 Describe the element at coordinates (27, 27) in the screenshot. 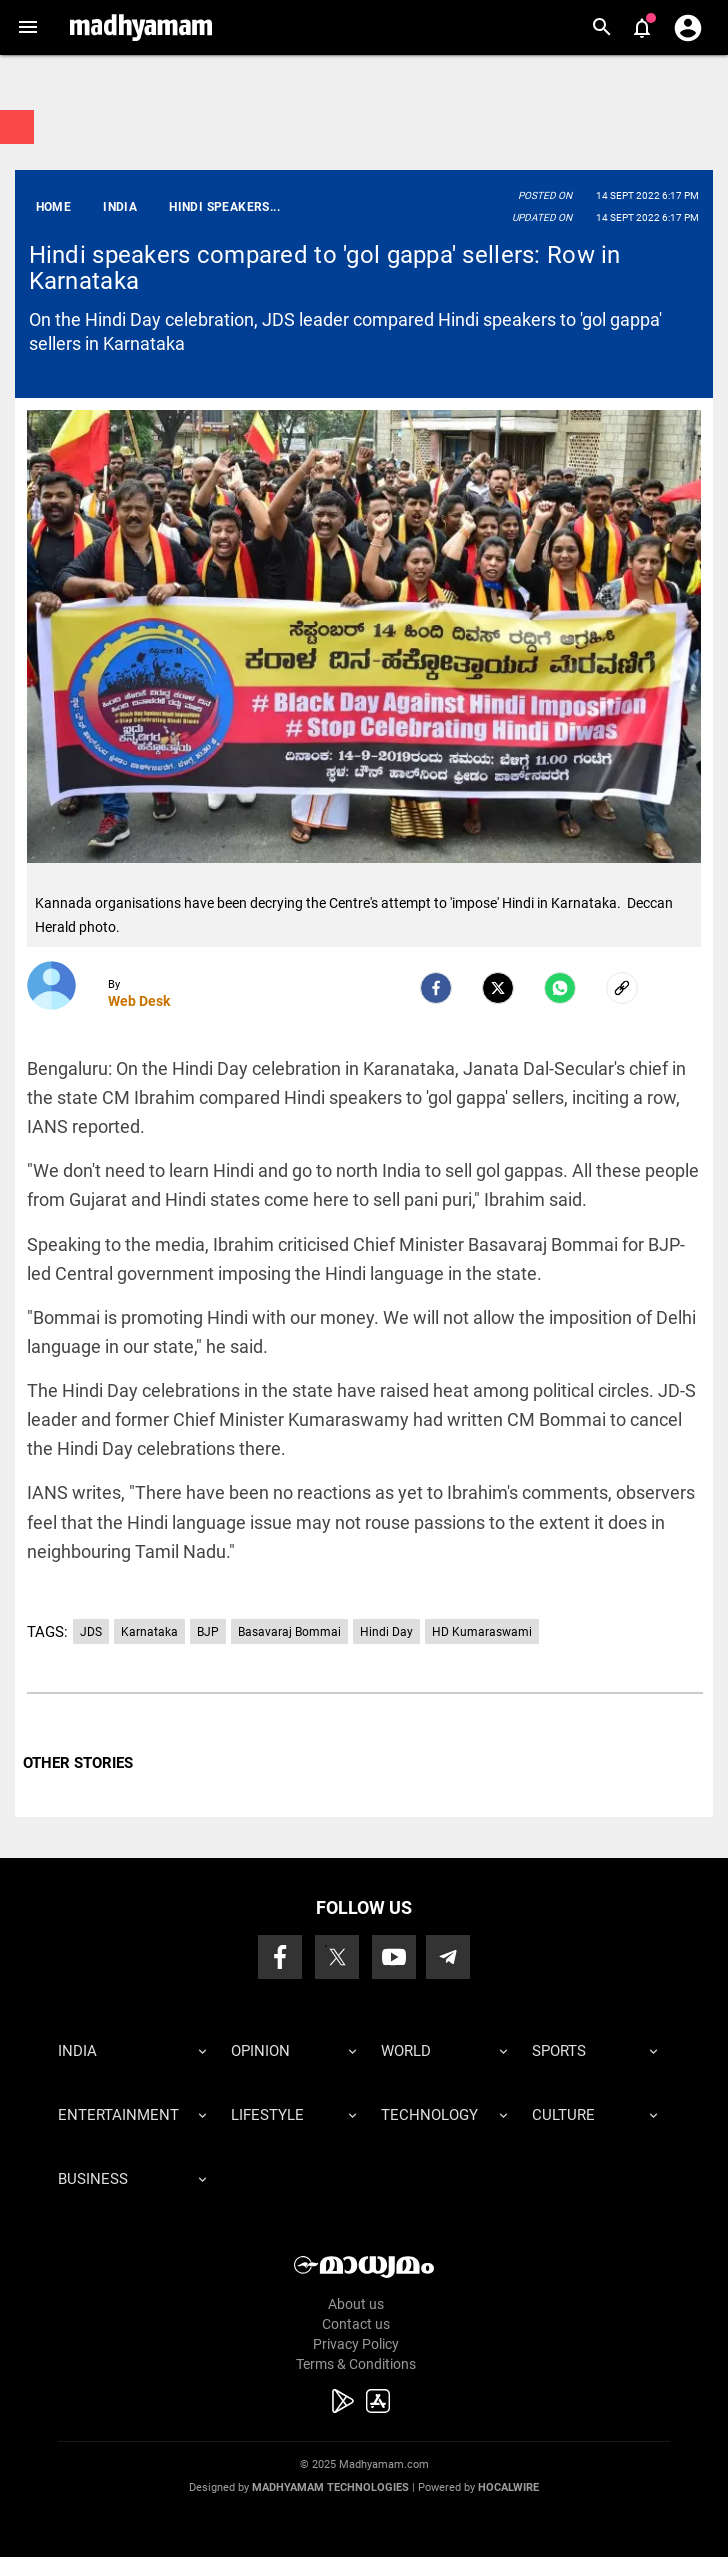

I see `[button]` at that location.